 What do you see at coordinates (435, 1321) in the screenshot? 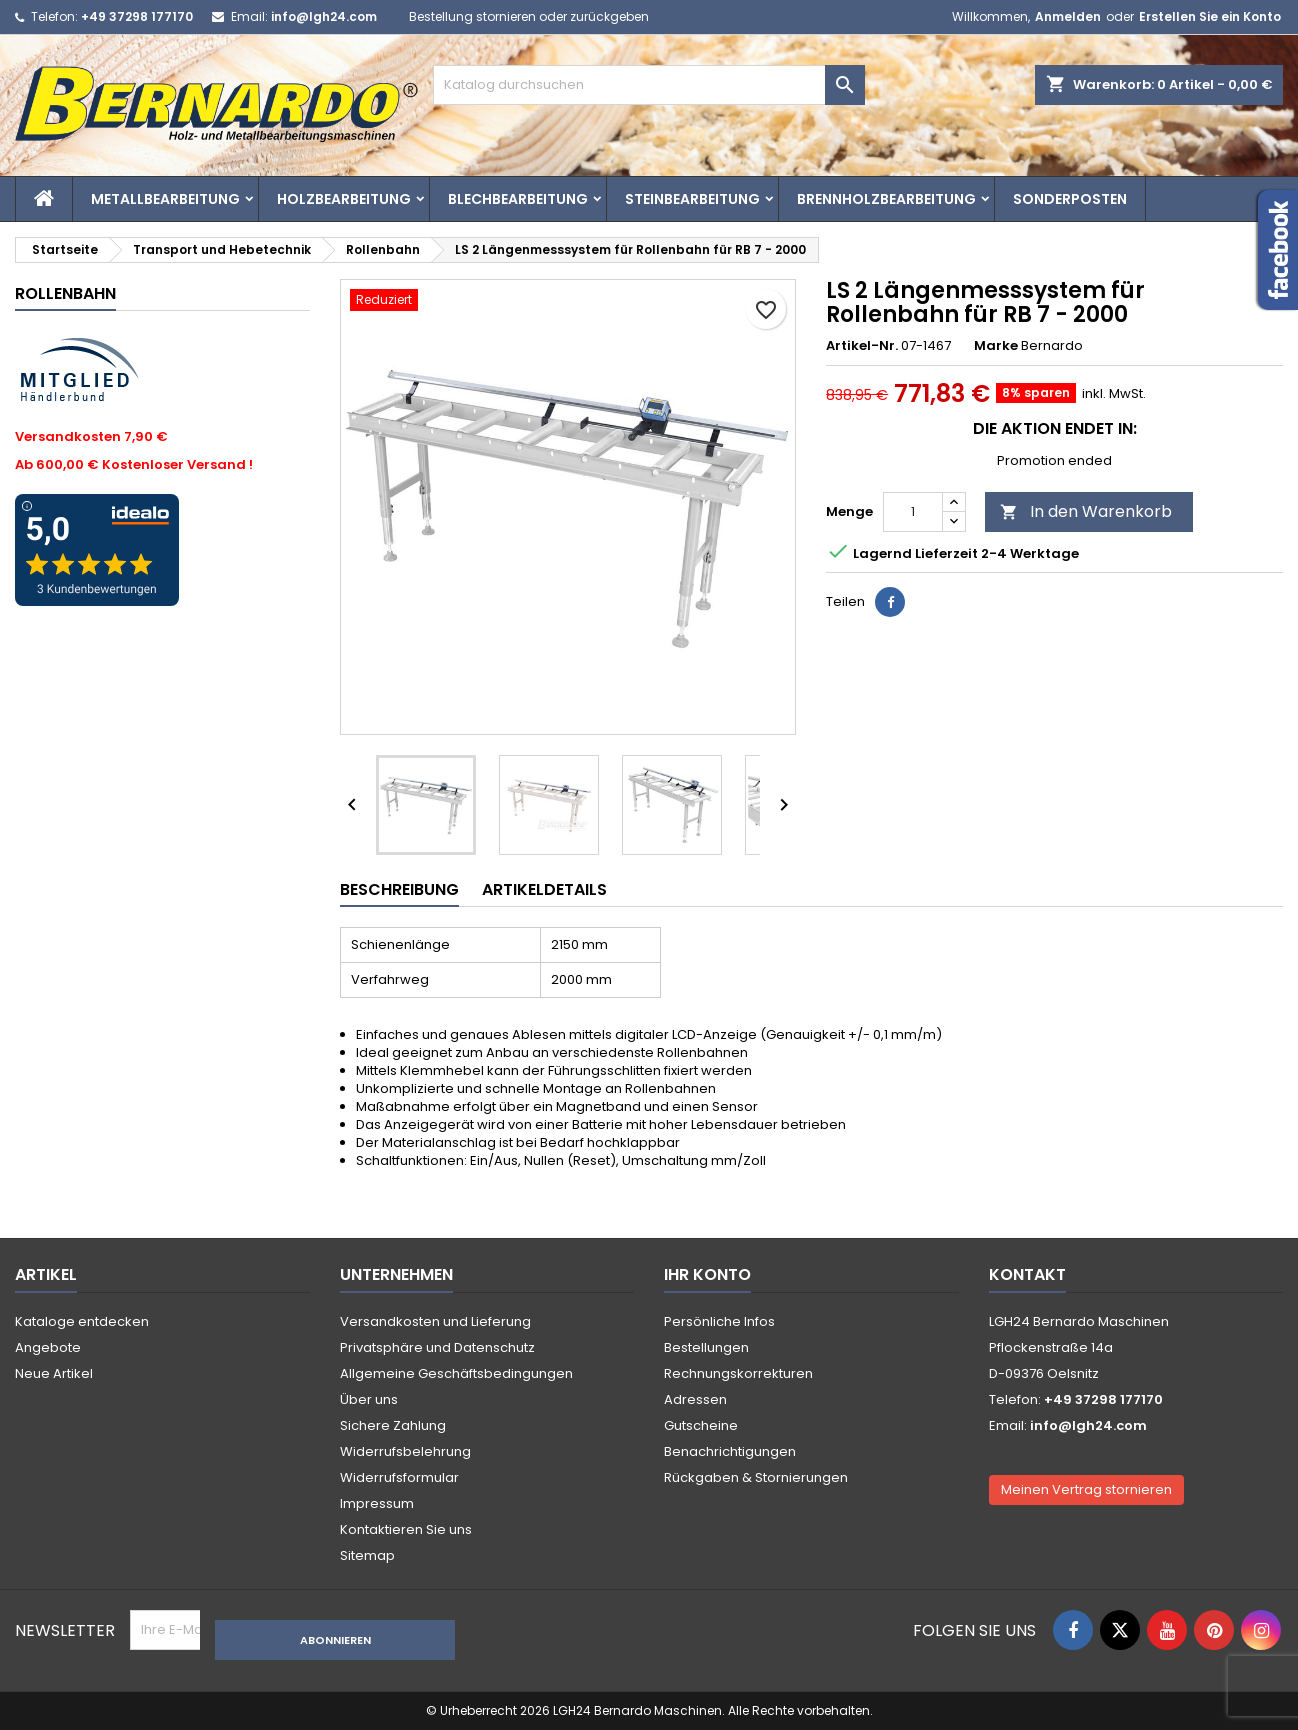
I see `Versandkosten und Lieferung` at bounding box center [435, 1321].